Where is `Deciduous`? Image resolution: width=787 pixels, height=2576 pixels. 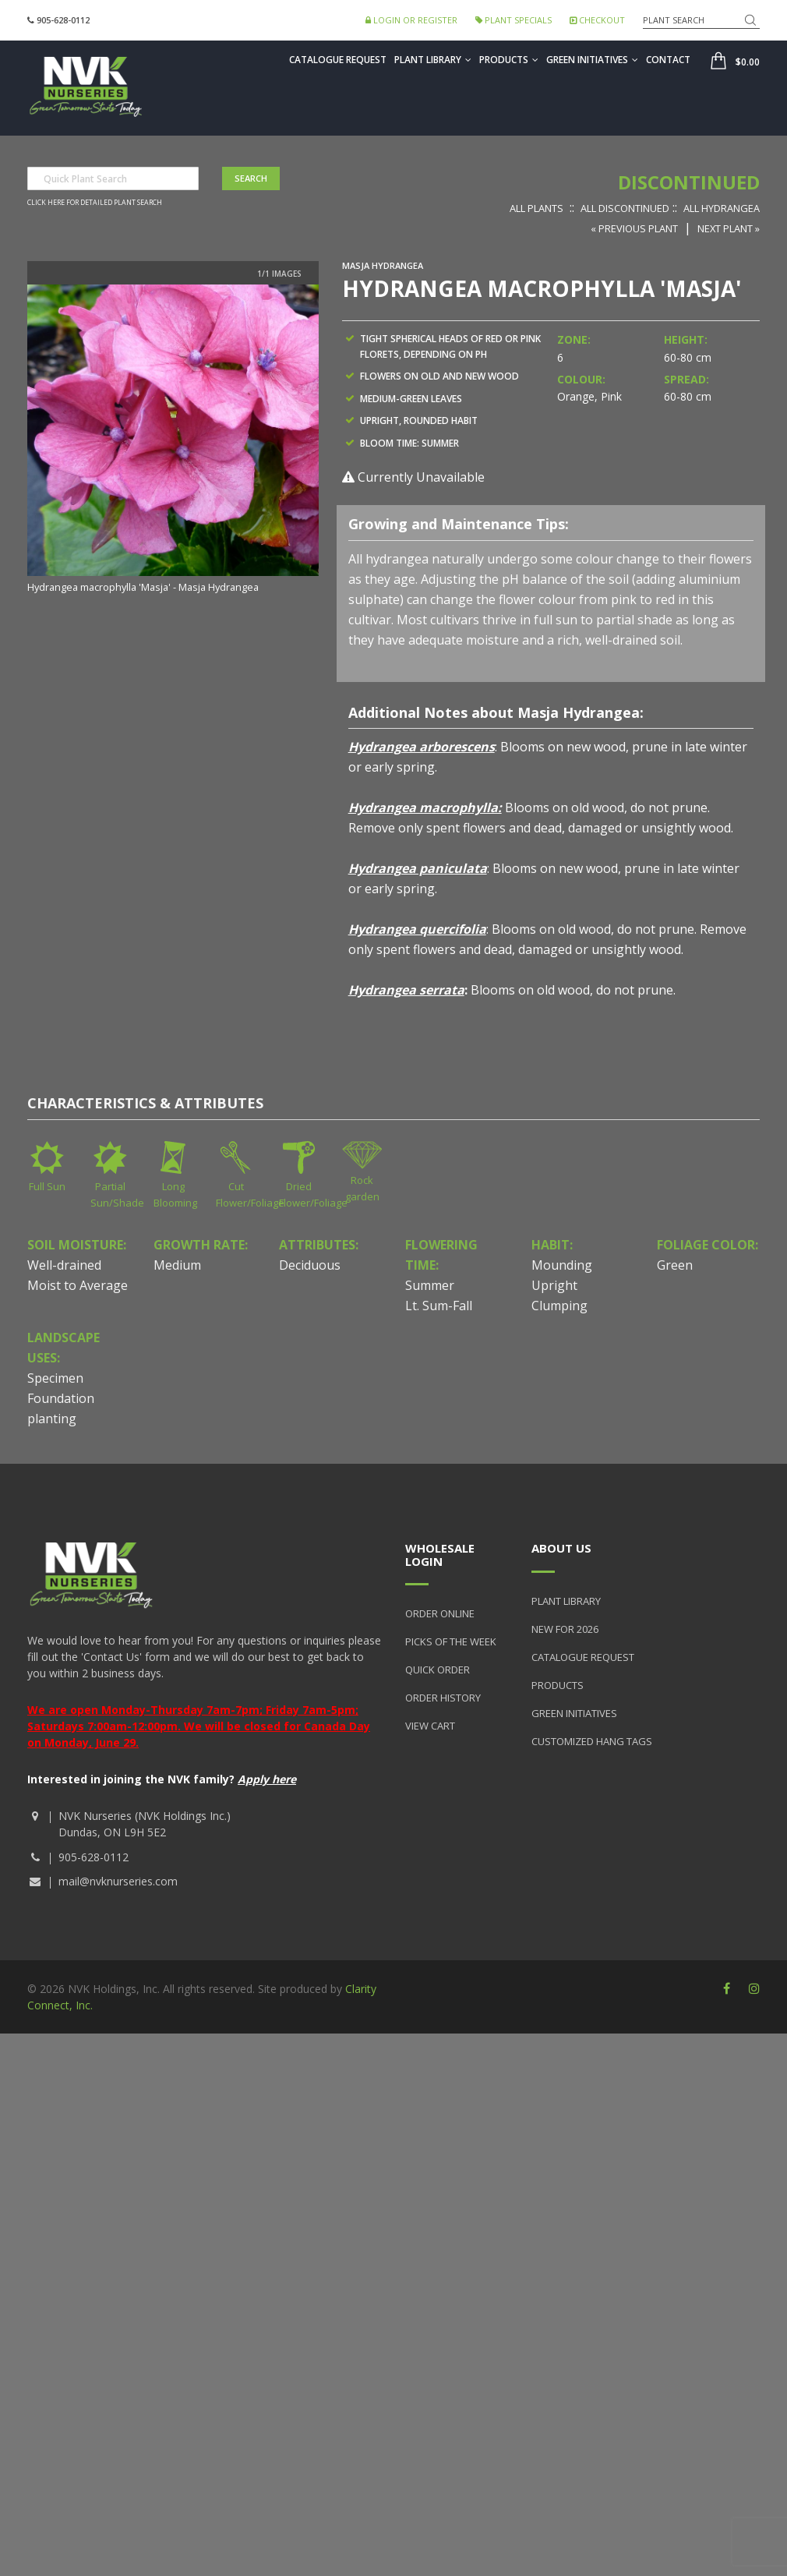
Deciduous is located at coordinates (310, 1265).